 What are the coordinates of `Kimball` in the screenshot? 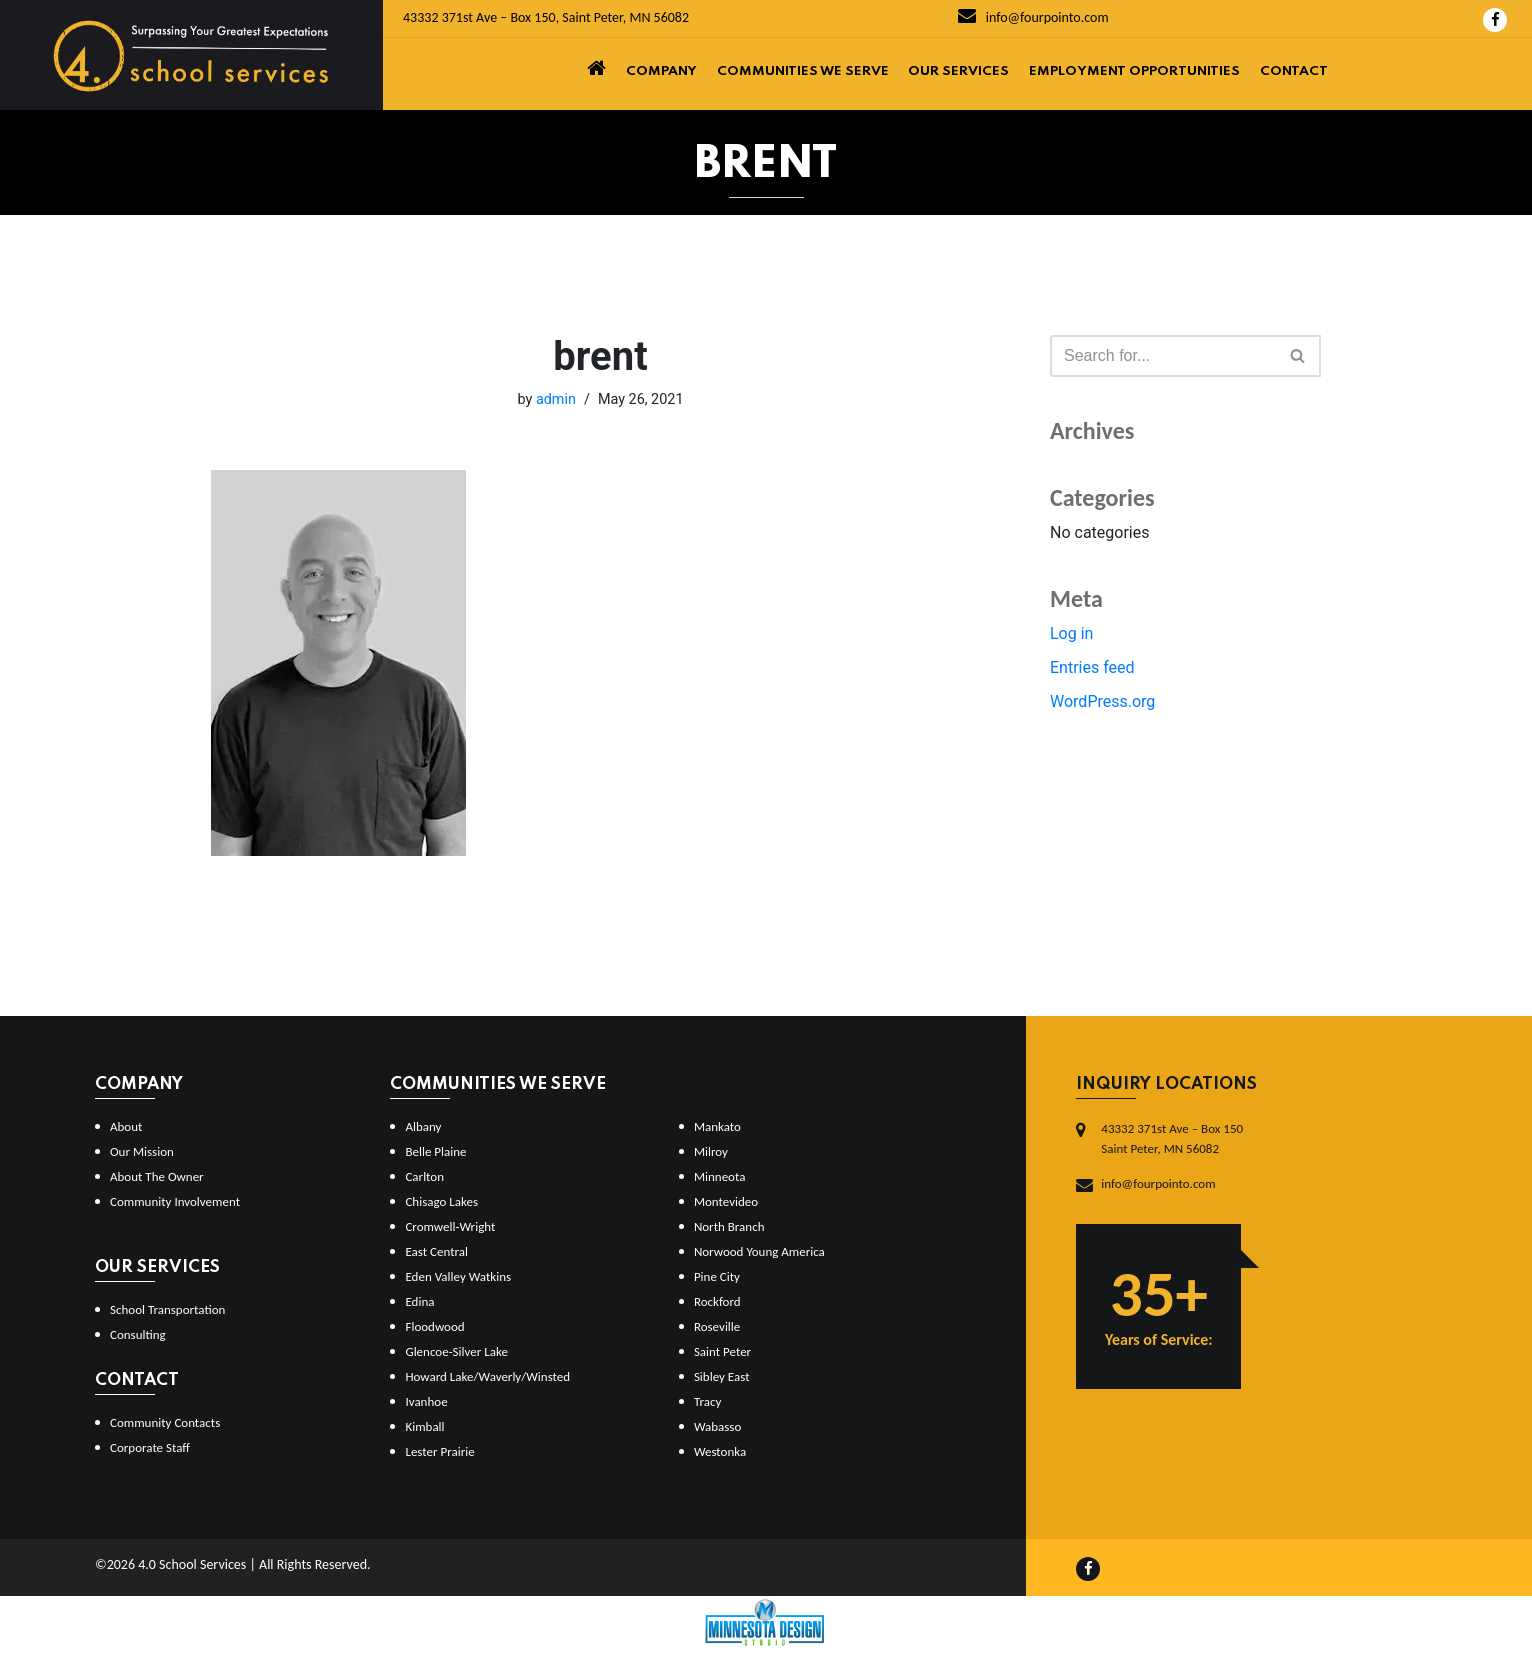 It's located at (424, 1426).